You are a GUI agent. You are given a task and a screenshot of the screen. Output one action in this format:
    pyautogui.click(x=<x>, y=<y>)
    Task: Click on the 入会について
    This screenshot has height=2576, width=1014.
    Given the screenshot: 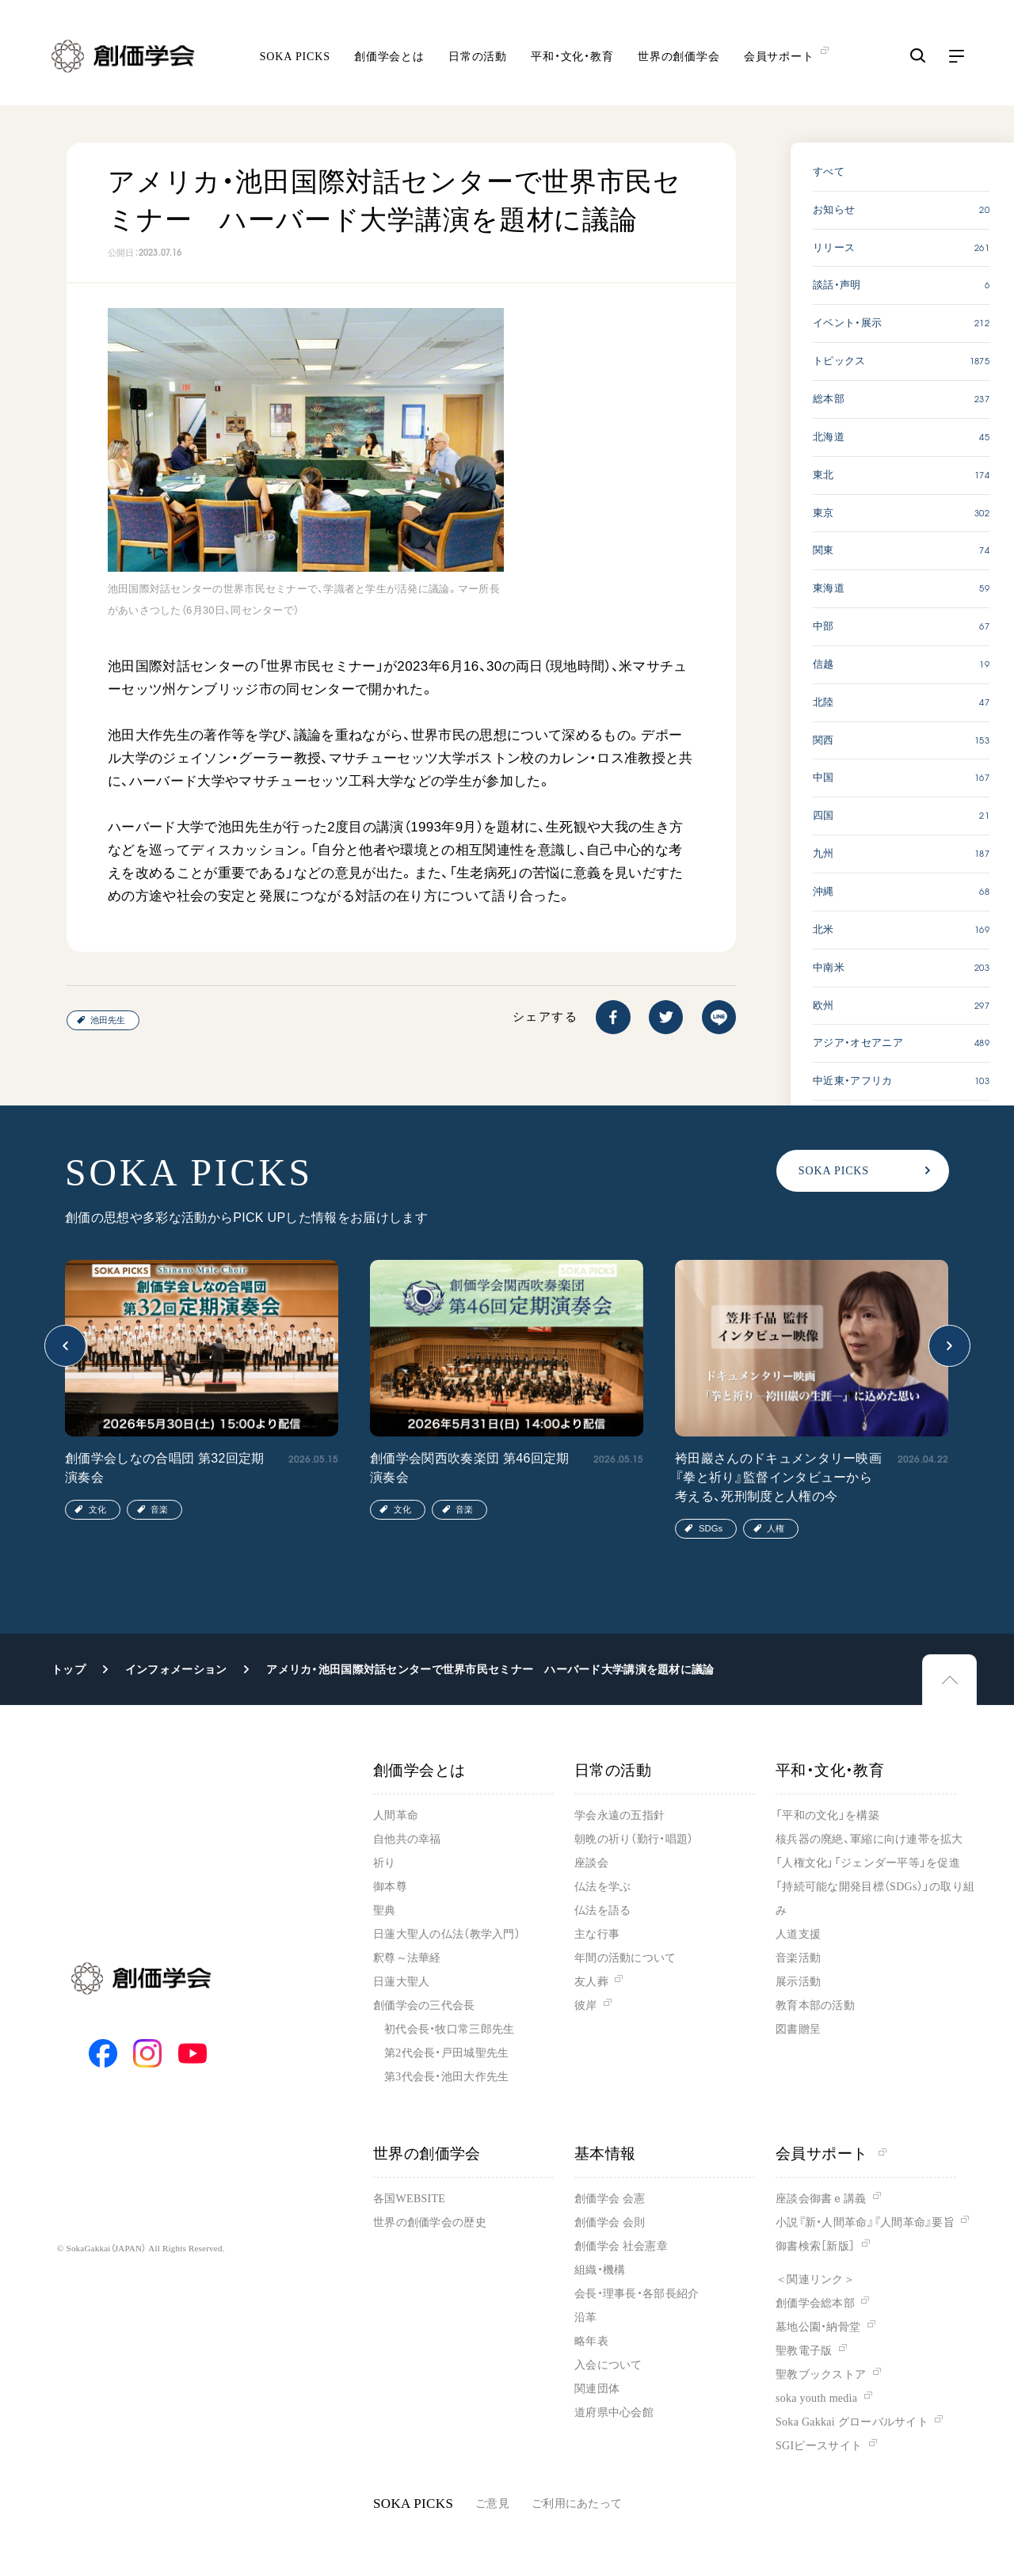 What is the action you would take?
    pyautogui.click(x=608, y=2365)
    